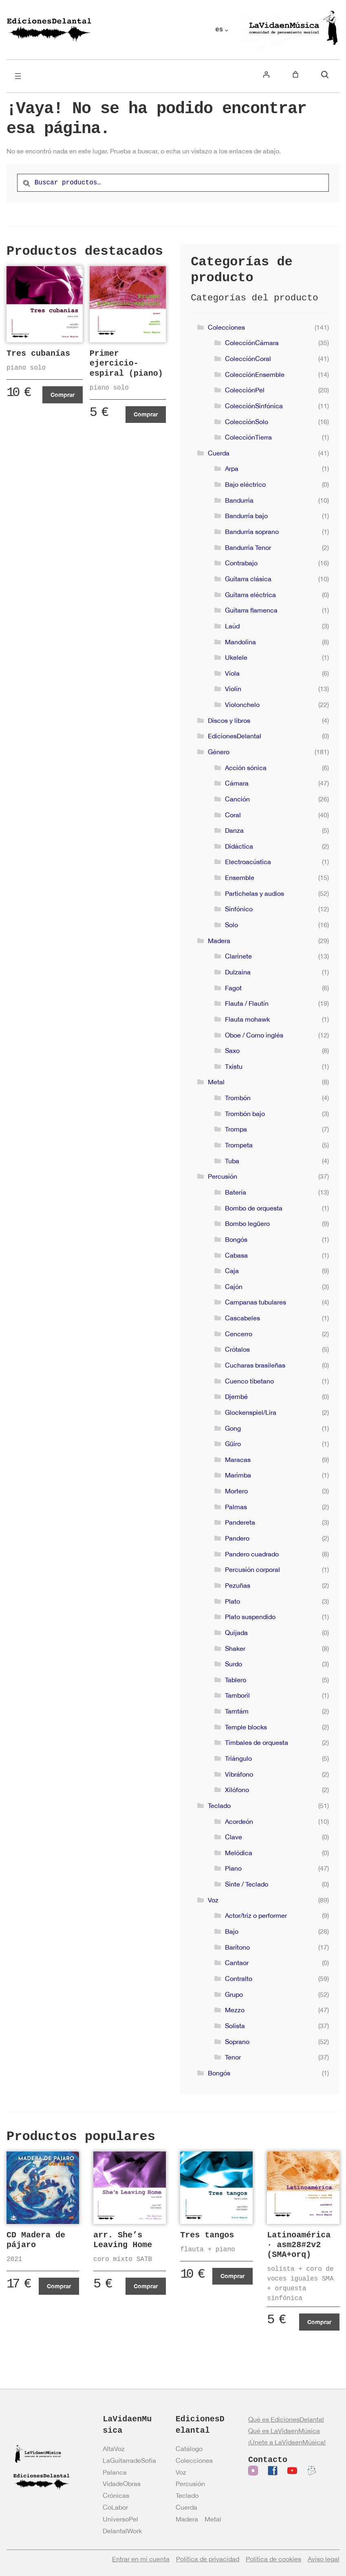 The image size is (346, 2576). Describe the element at coordinates (233, 987) in the screenshot. I see `Fagot` at that location.